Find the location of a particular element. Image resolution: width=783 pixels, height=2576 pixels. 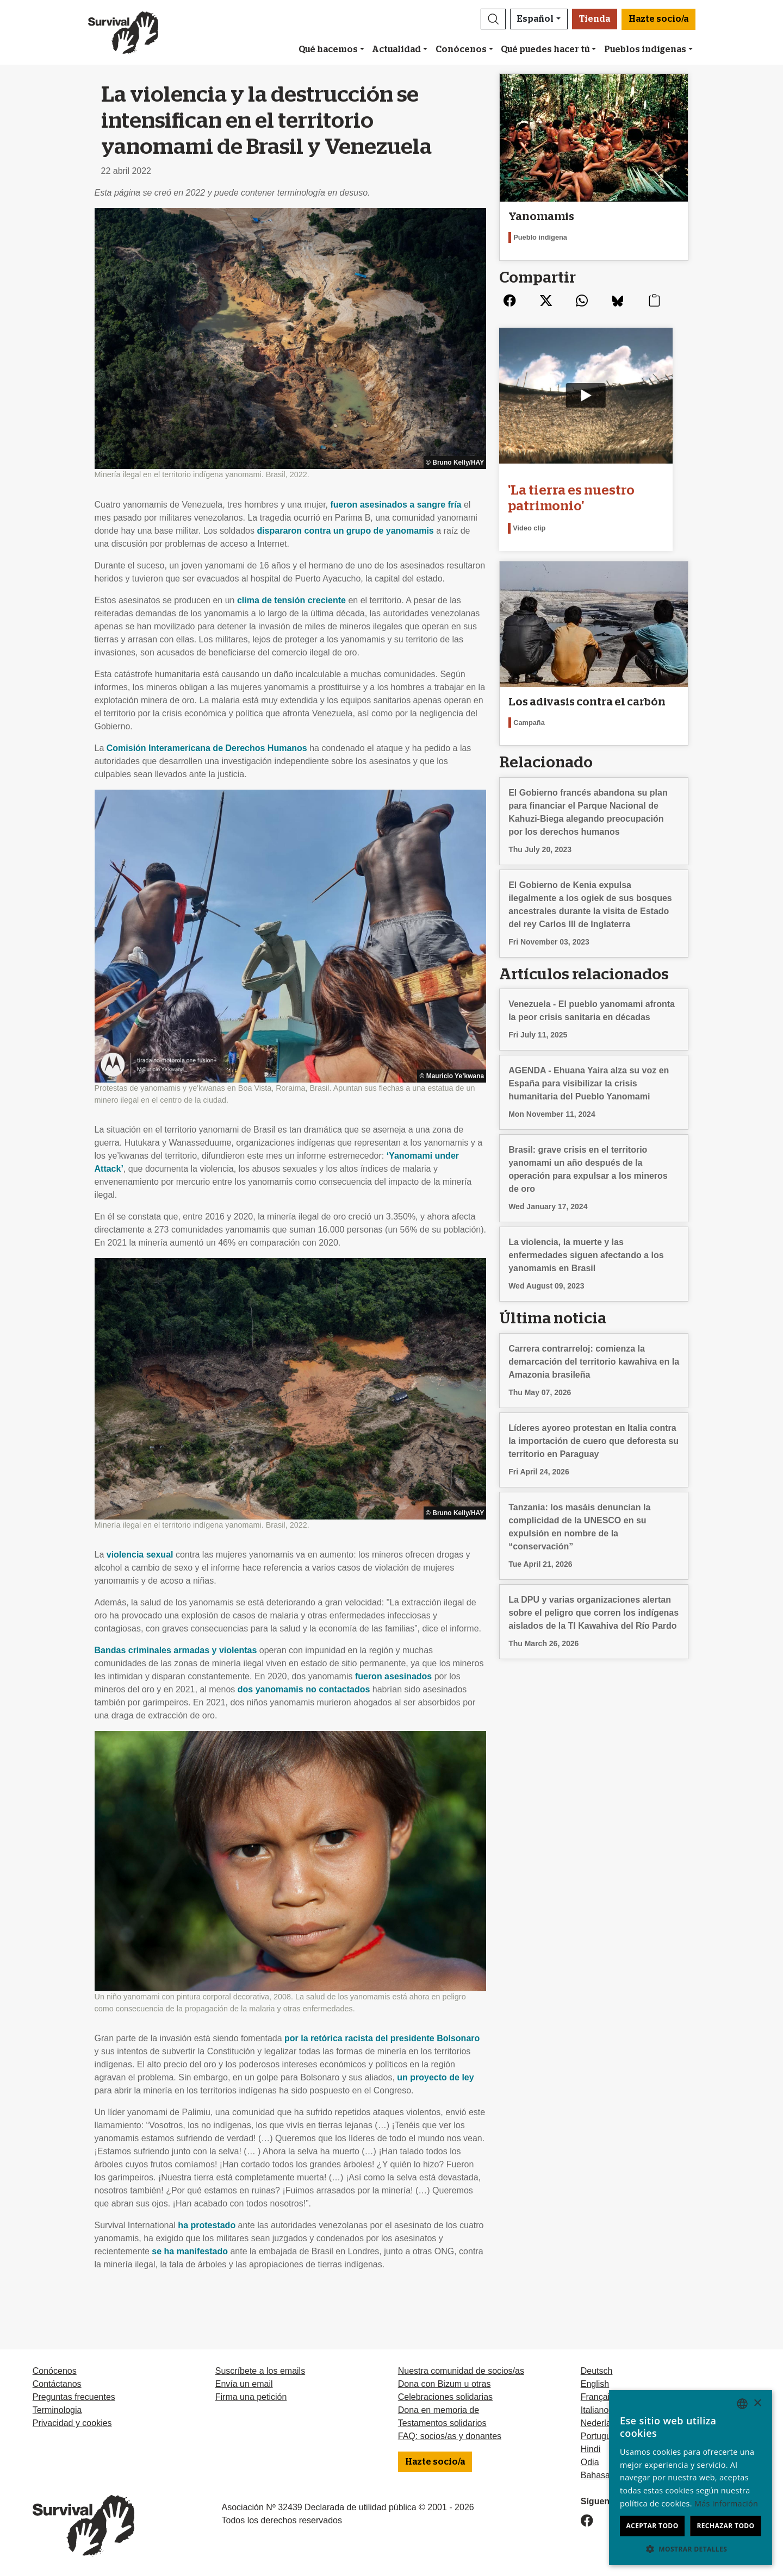

Celebraciones solidarias is located at coordinates (445, 2397).